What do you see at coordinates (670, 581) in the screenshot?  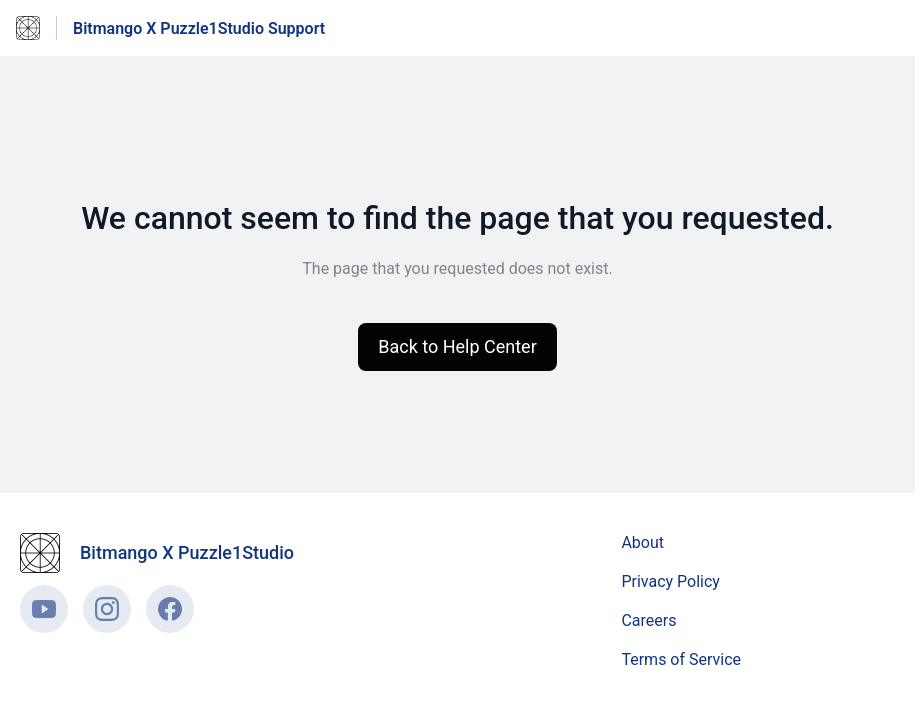 I see `Privacy Policy` at bounding box center [670, 581].